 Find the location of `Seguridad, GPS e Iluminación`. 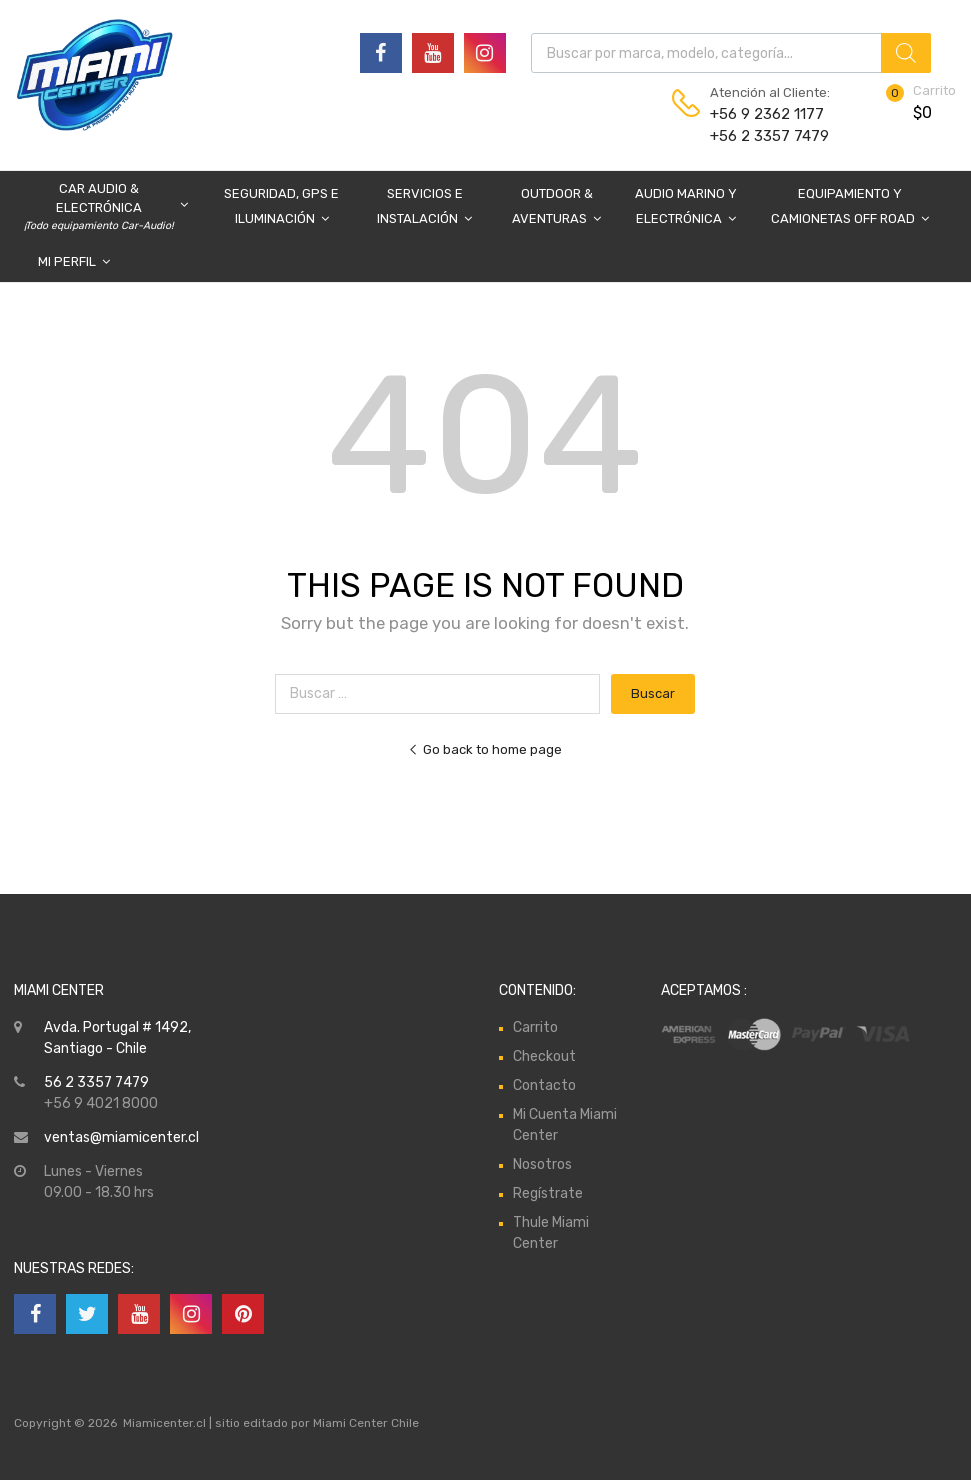

Seguridad, GPS e Iluminación is located at coordinates (281, 208).